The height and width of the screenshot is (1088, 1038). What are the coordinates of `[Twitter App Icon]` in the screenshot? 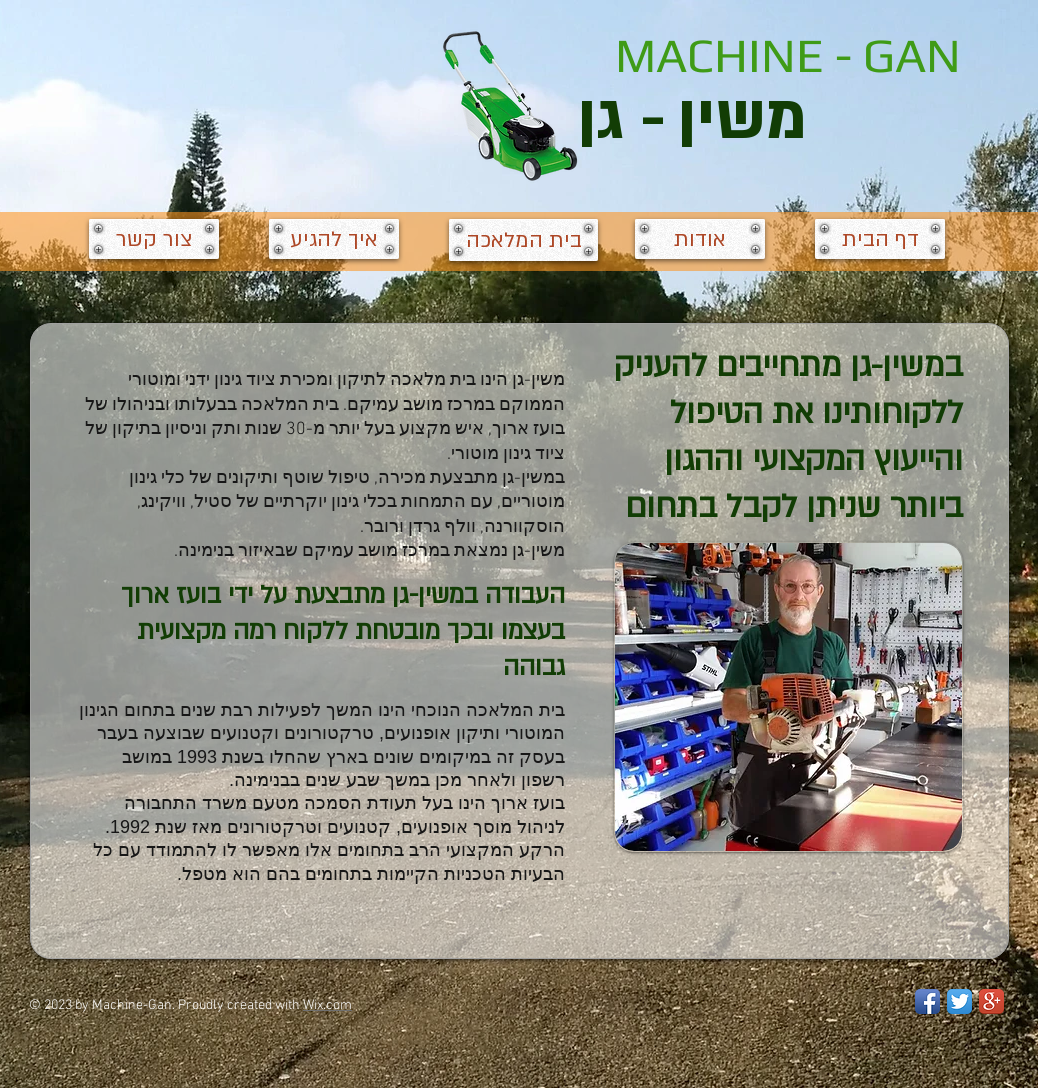 It's located at (959, 1001).